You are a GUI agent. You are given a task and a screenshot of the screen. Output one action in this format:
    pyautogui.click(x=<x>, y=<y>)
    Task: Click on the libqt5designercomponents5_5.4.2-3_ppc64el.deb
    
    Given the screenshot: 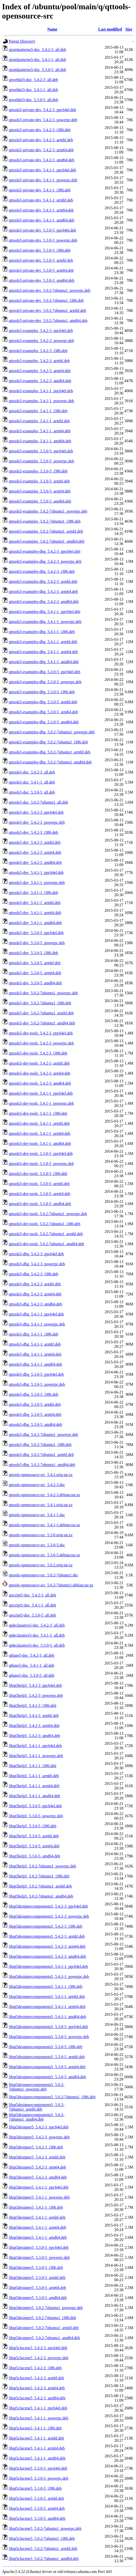 What is the action you would take?
    pyautogui.click(x=48, y=1906)
    